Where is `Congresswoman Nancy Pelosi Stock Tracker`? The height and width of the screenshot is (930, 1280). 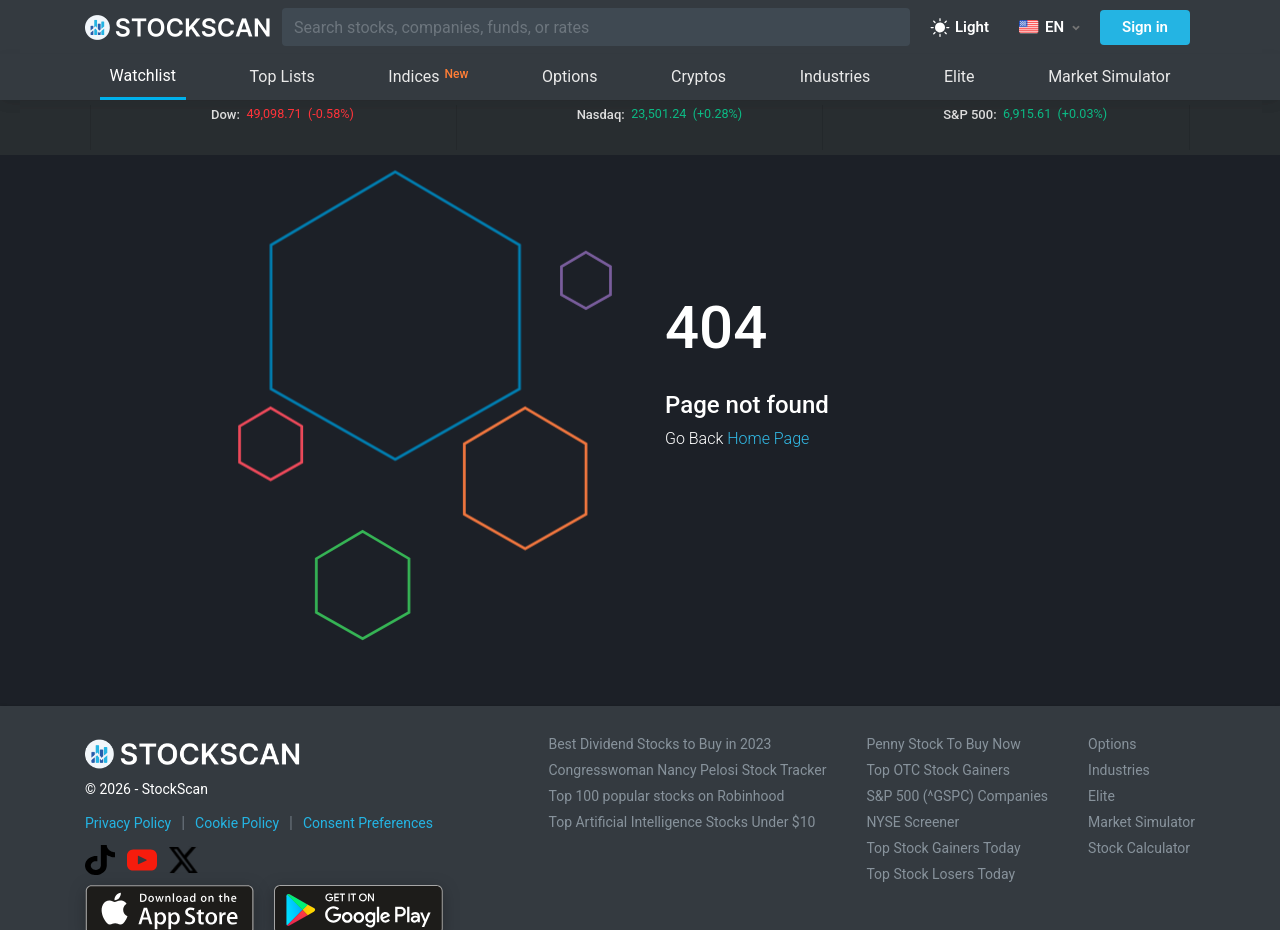 Congresswoman Nancy Pelosi Stock Tracker is located at coordinates (687, 770).